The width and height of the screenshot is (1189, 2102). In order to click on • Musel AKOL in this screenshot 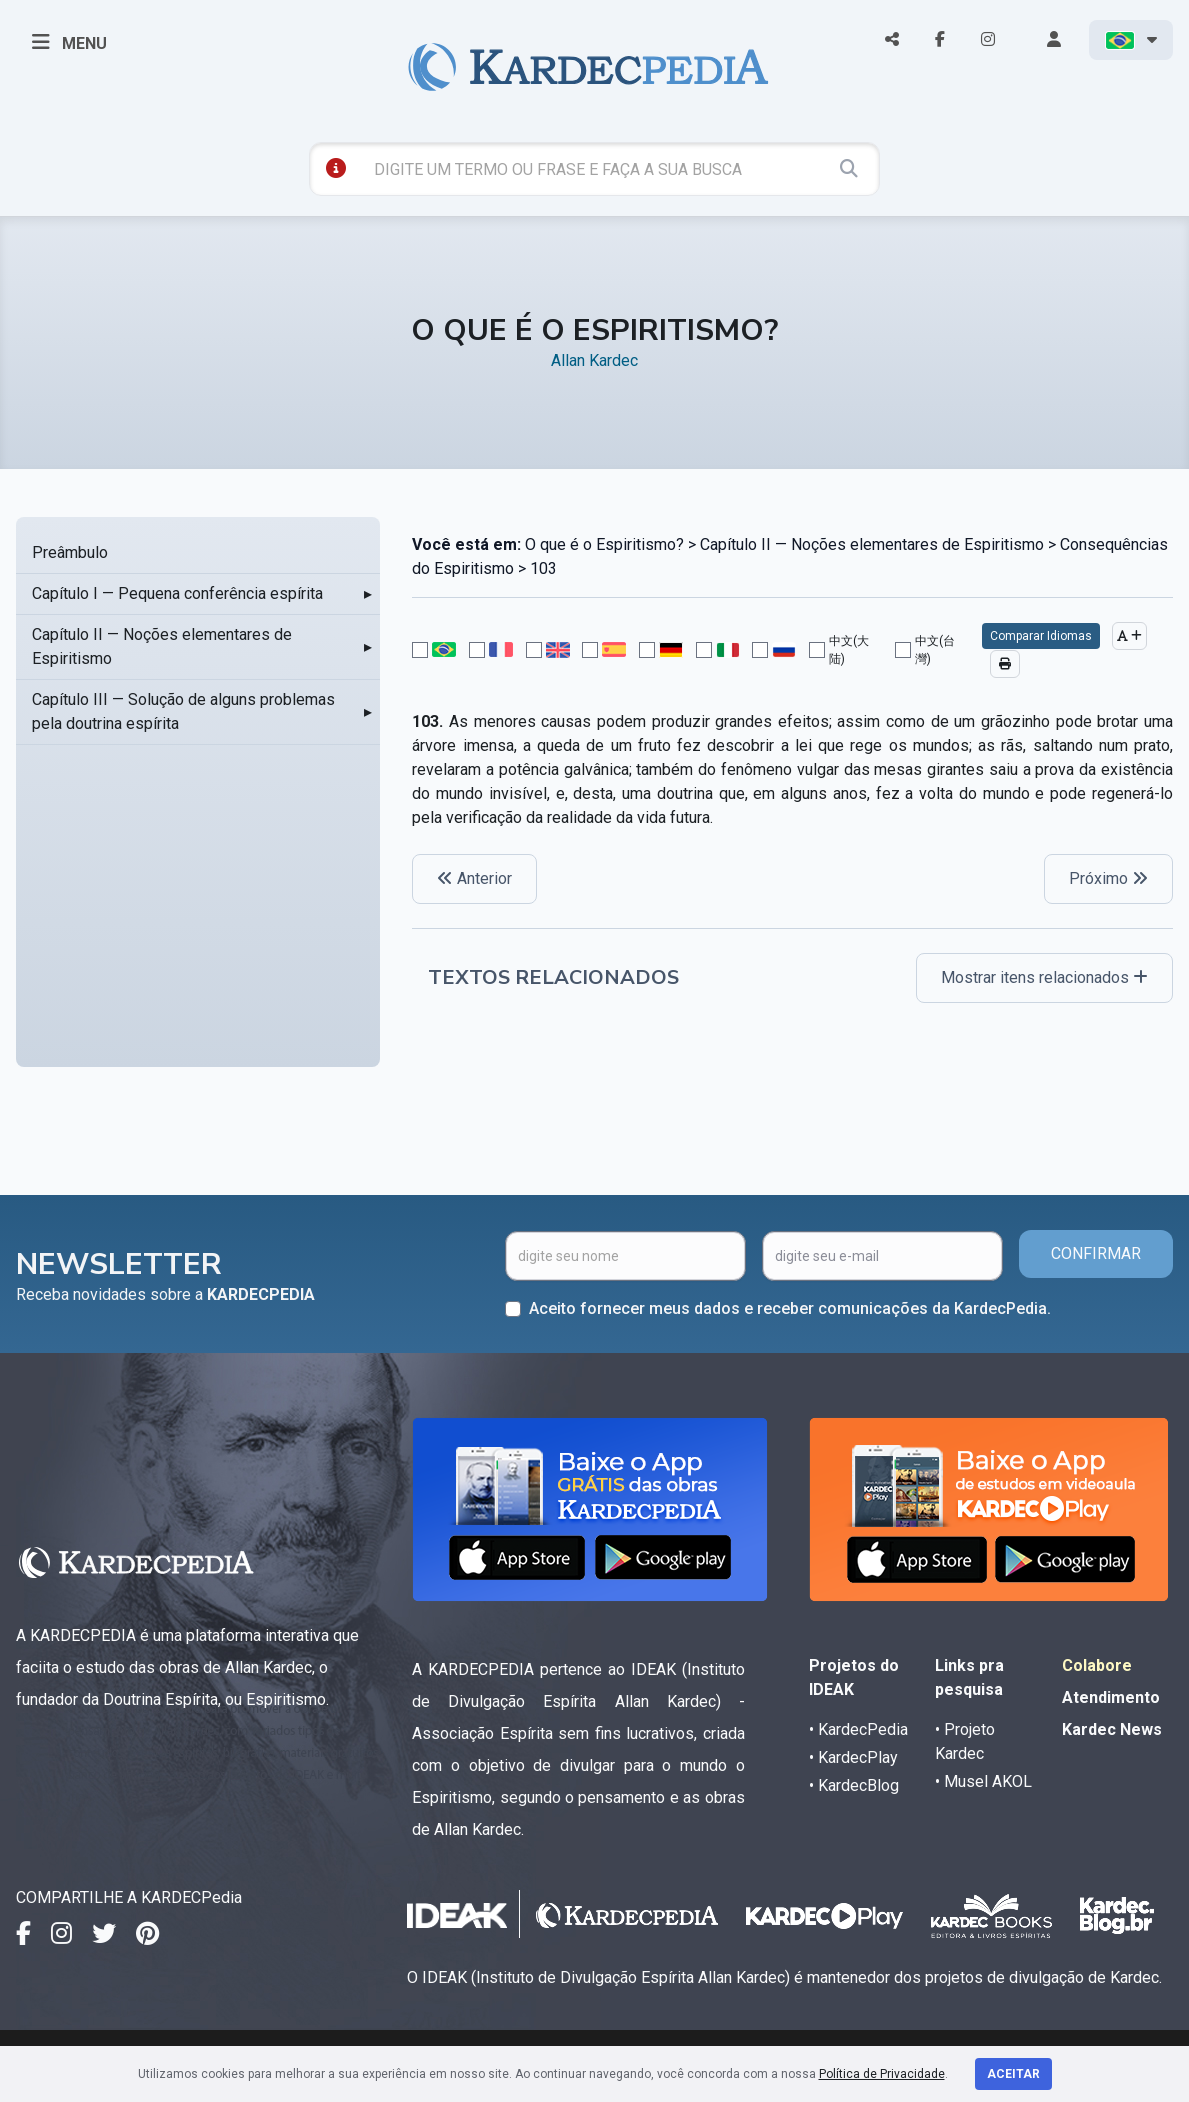, I will do `click(983, 1781)`.